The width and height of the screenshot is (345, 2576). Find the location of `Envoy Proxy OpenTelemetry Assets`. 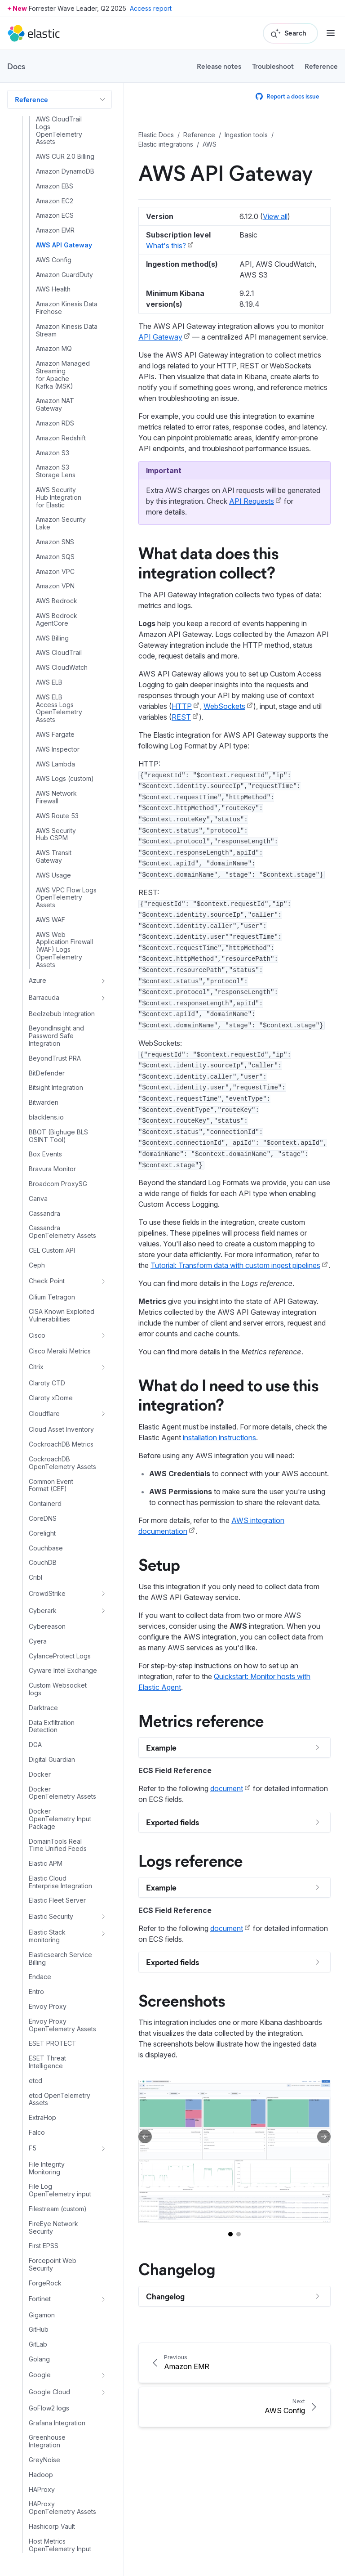

Envoy Proxy OpenTelemetry Assets is located at coordinates (62, 2025).